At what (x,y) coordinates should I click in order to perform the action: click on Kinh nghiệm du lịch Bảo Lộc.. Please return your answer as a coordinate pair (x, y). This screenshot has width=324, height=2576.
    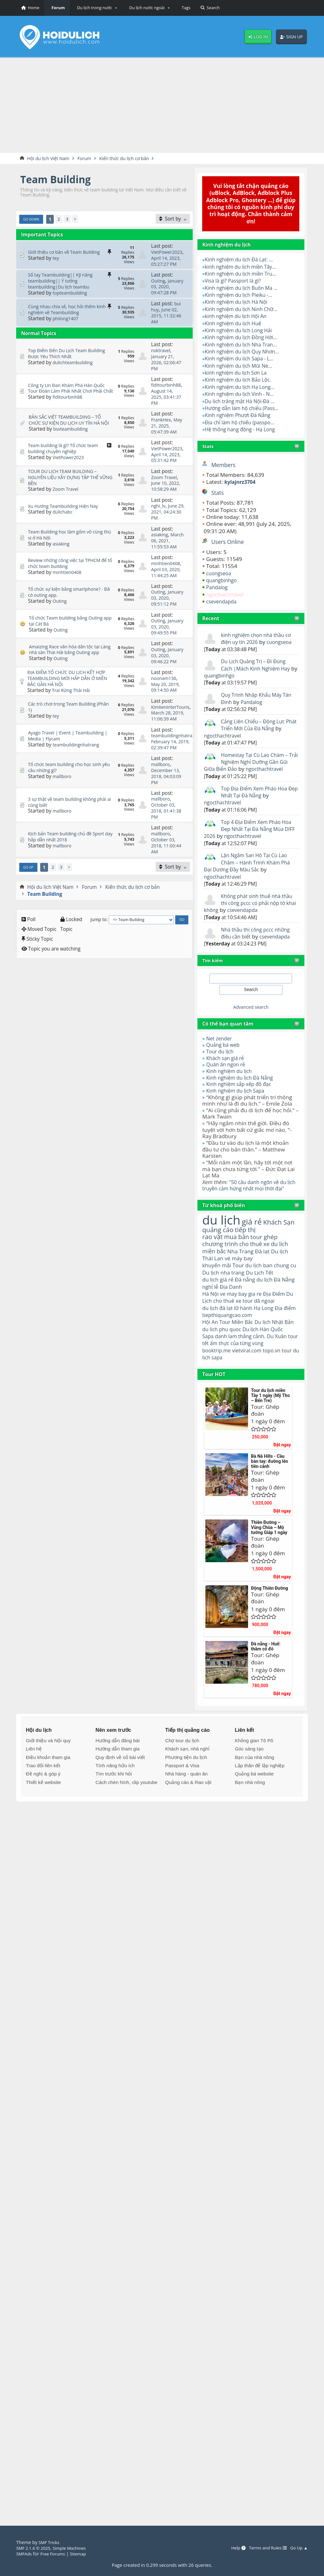
    Looking at the image, I should click on (241, 380).